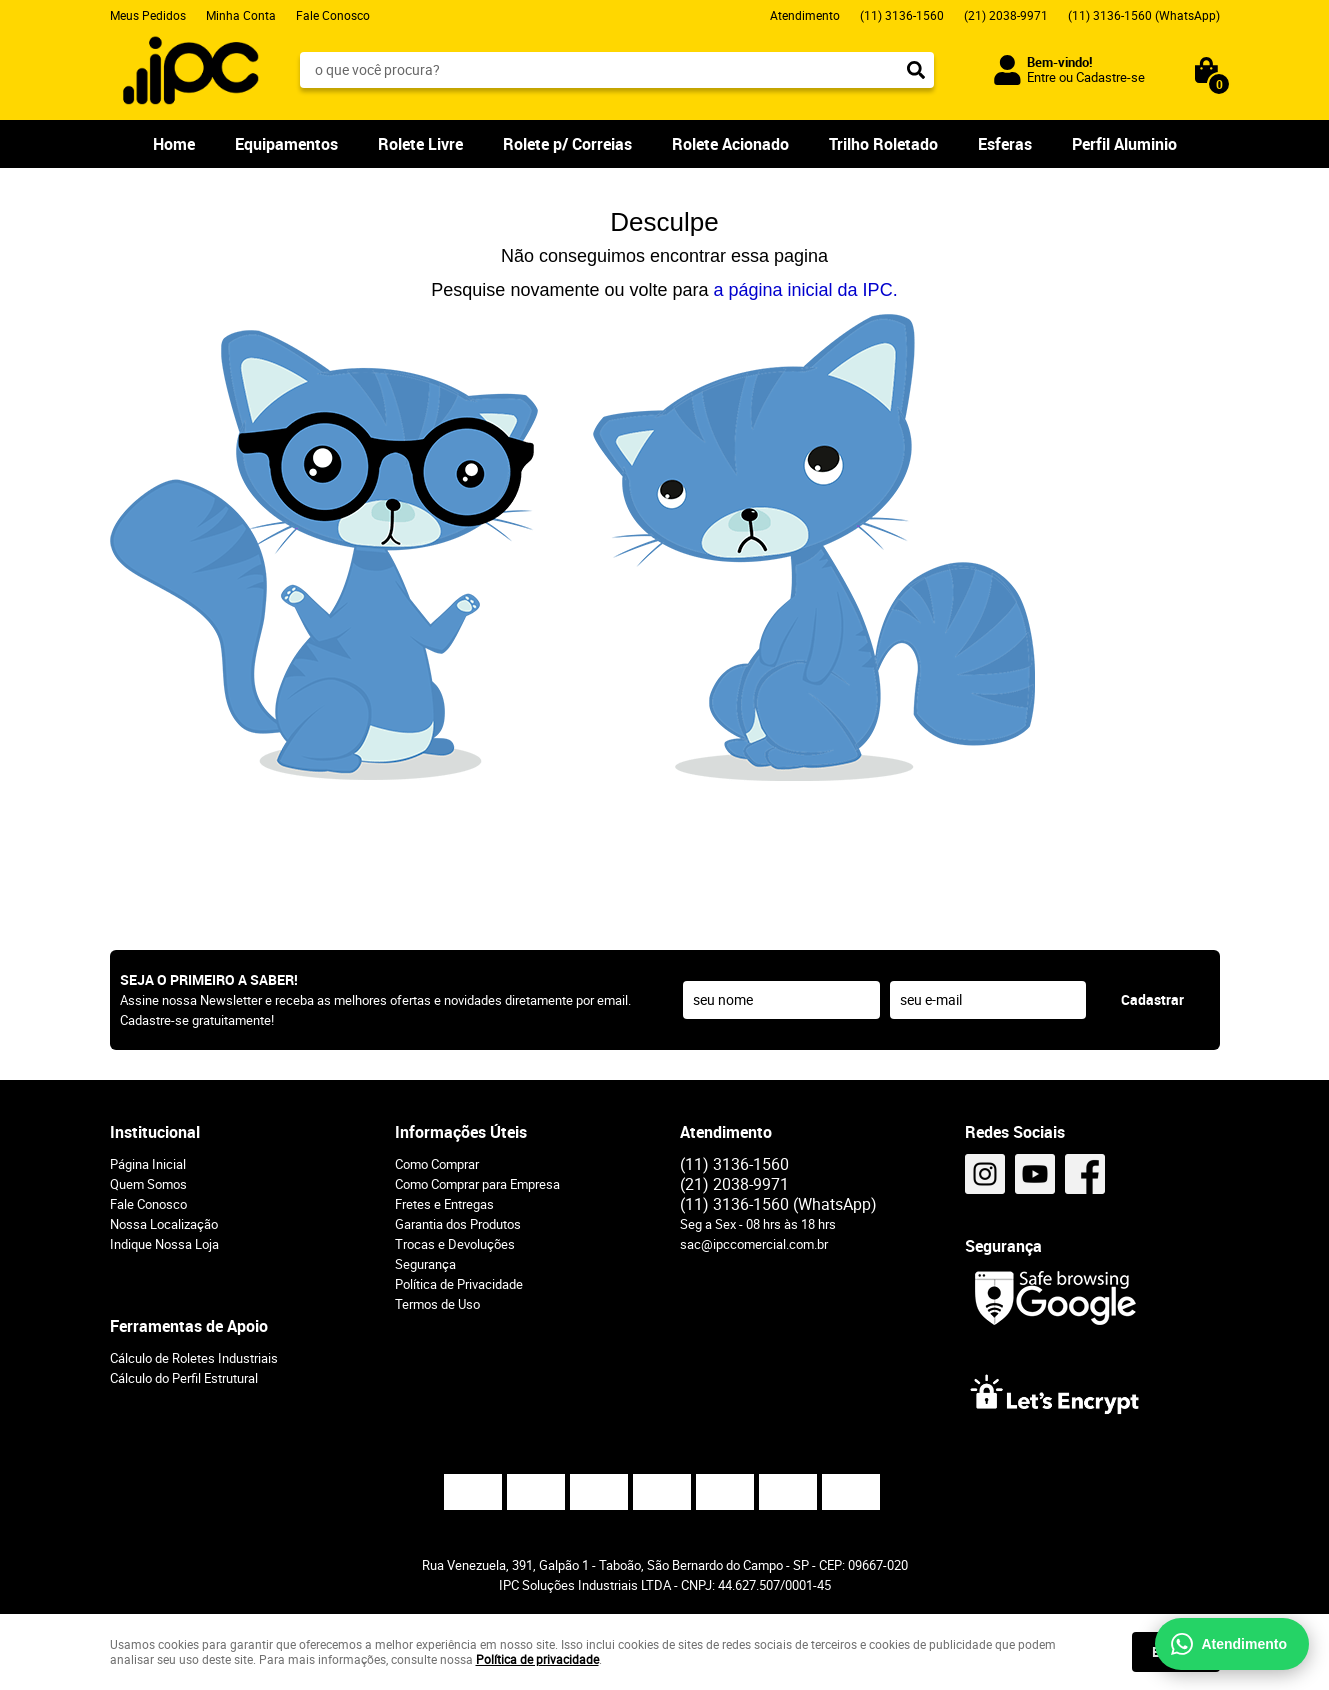  What do you see at coordinates (1124, 144) in the screenshot?
I see `Perfil Aluminio` at bounding box center [1124, 144].